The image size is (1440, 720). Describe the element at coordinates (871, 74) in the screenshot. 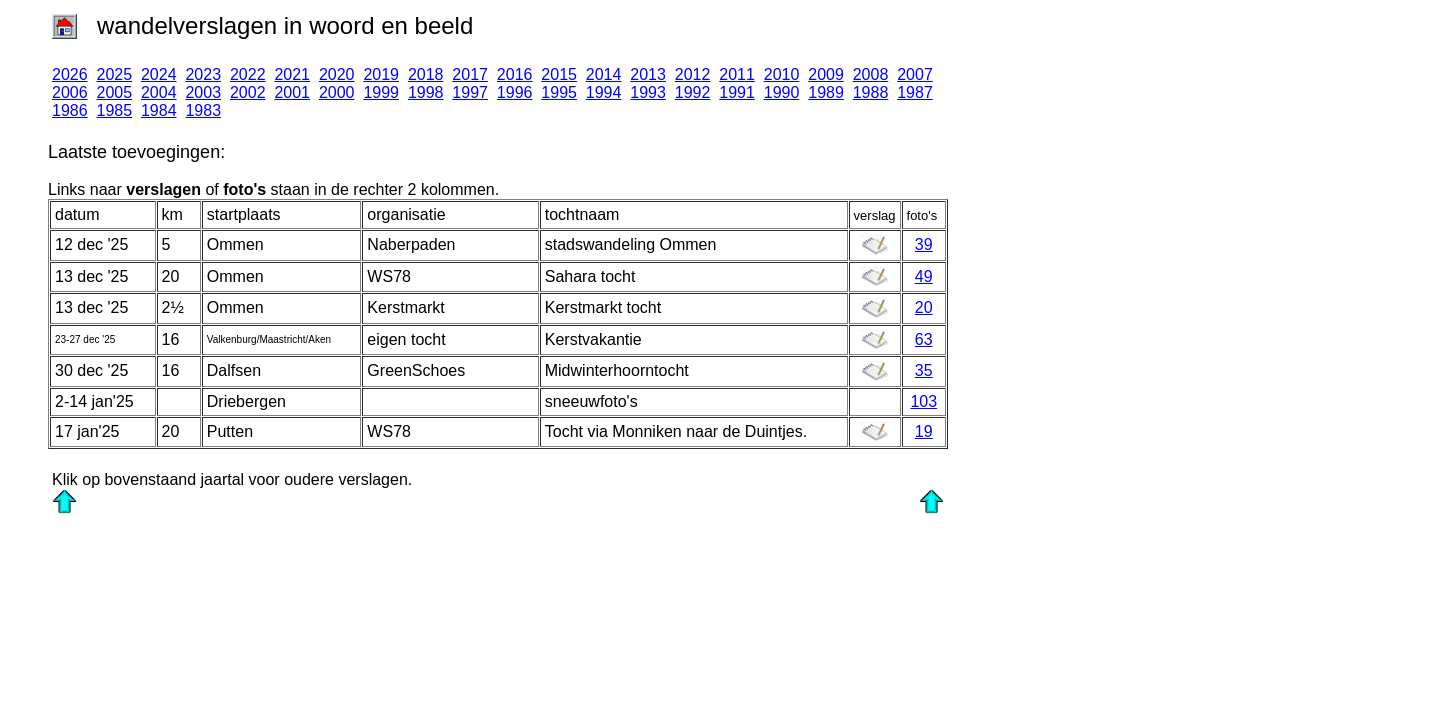

I see `2008` at that location.